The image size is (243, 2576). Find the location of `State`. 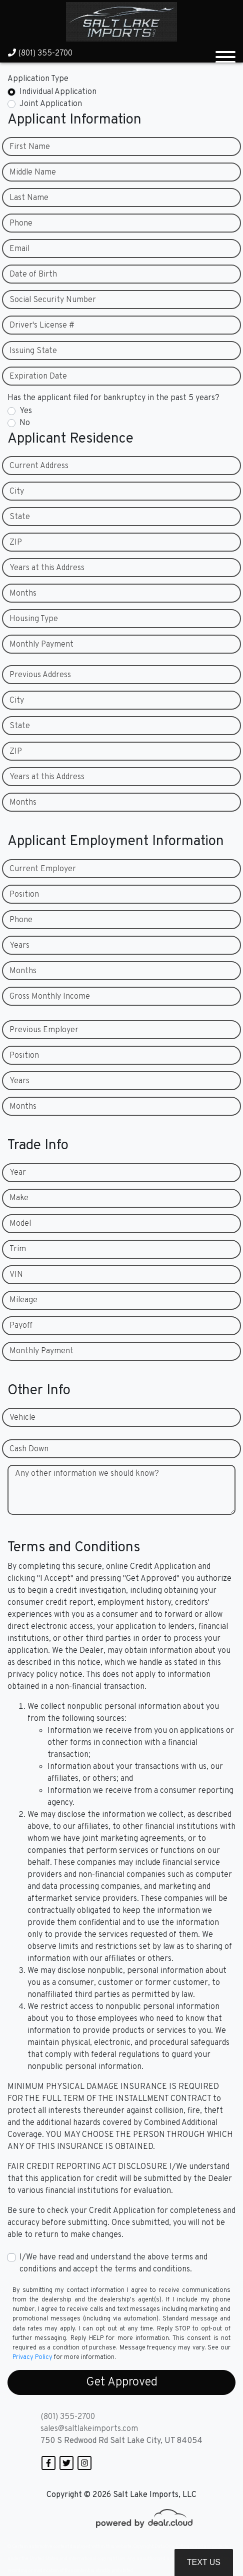

State is located at coordinates (20, 517).